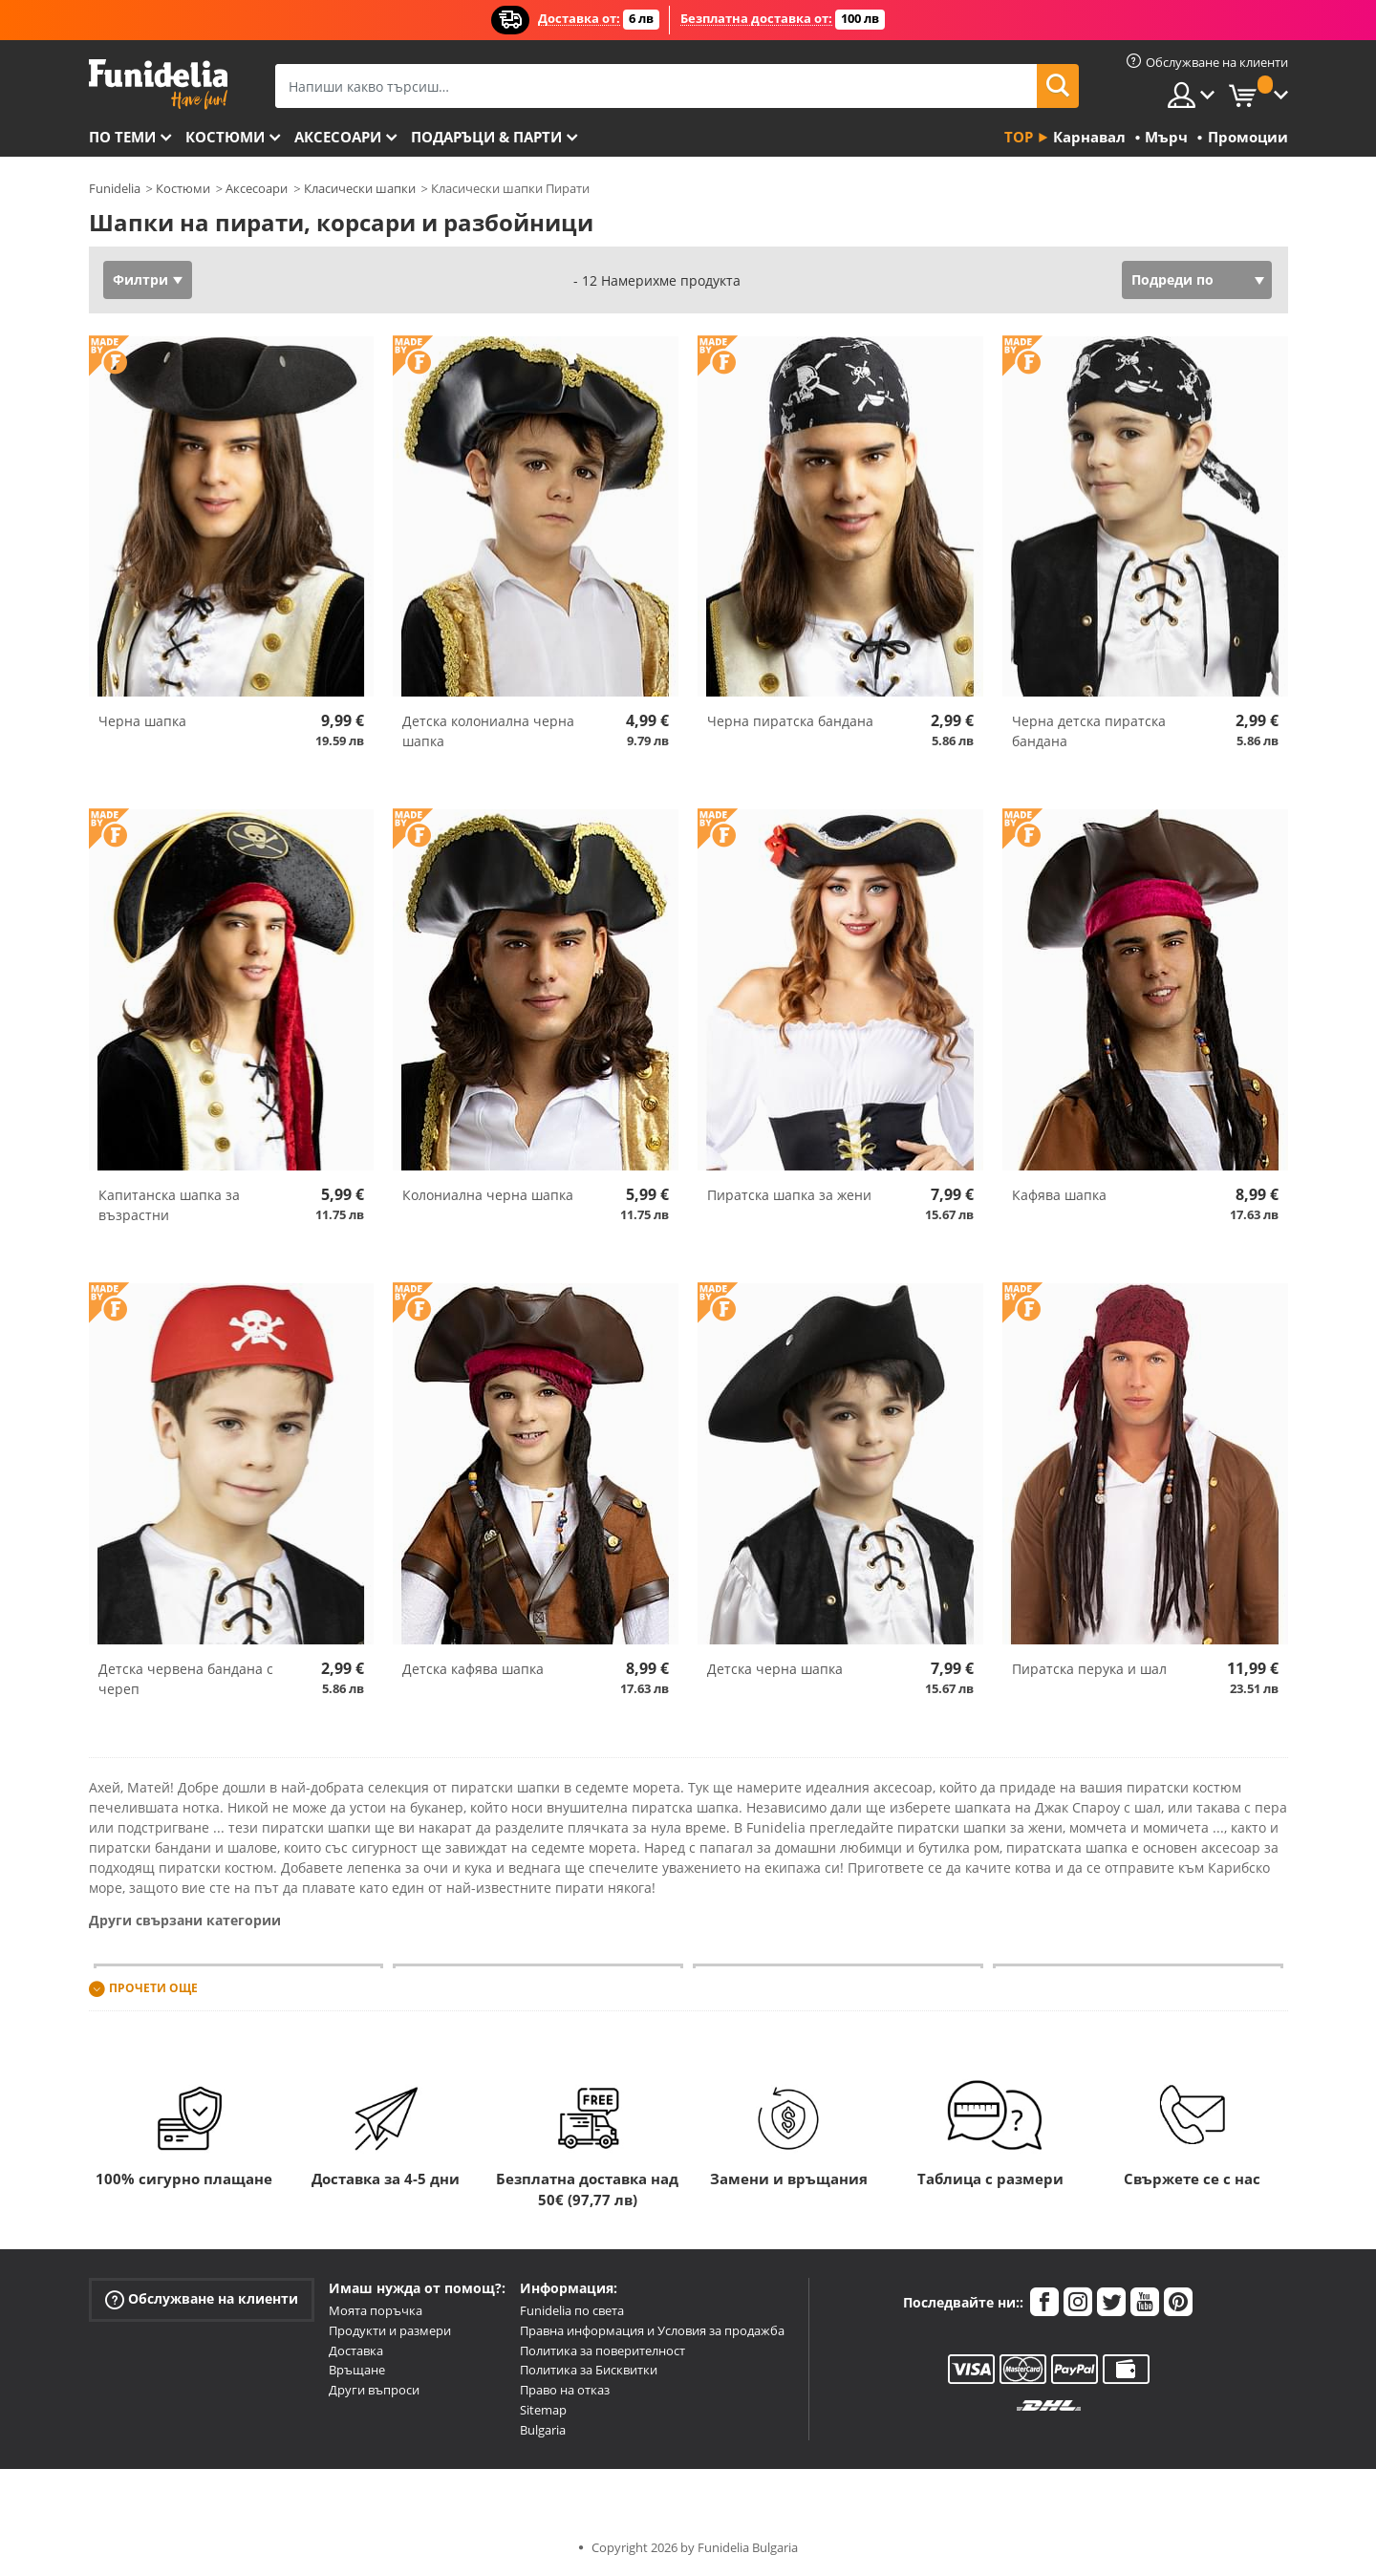 The width and height of the screenshot is (1376, 2576). Describe the element at coordinates (356, 2350) in the screenshot. I see `Доставка` at that location.